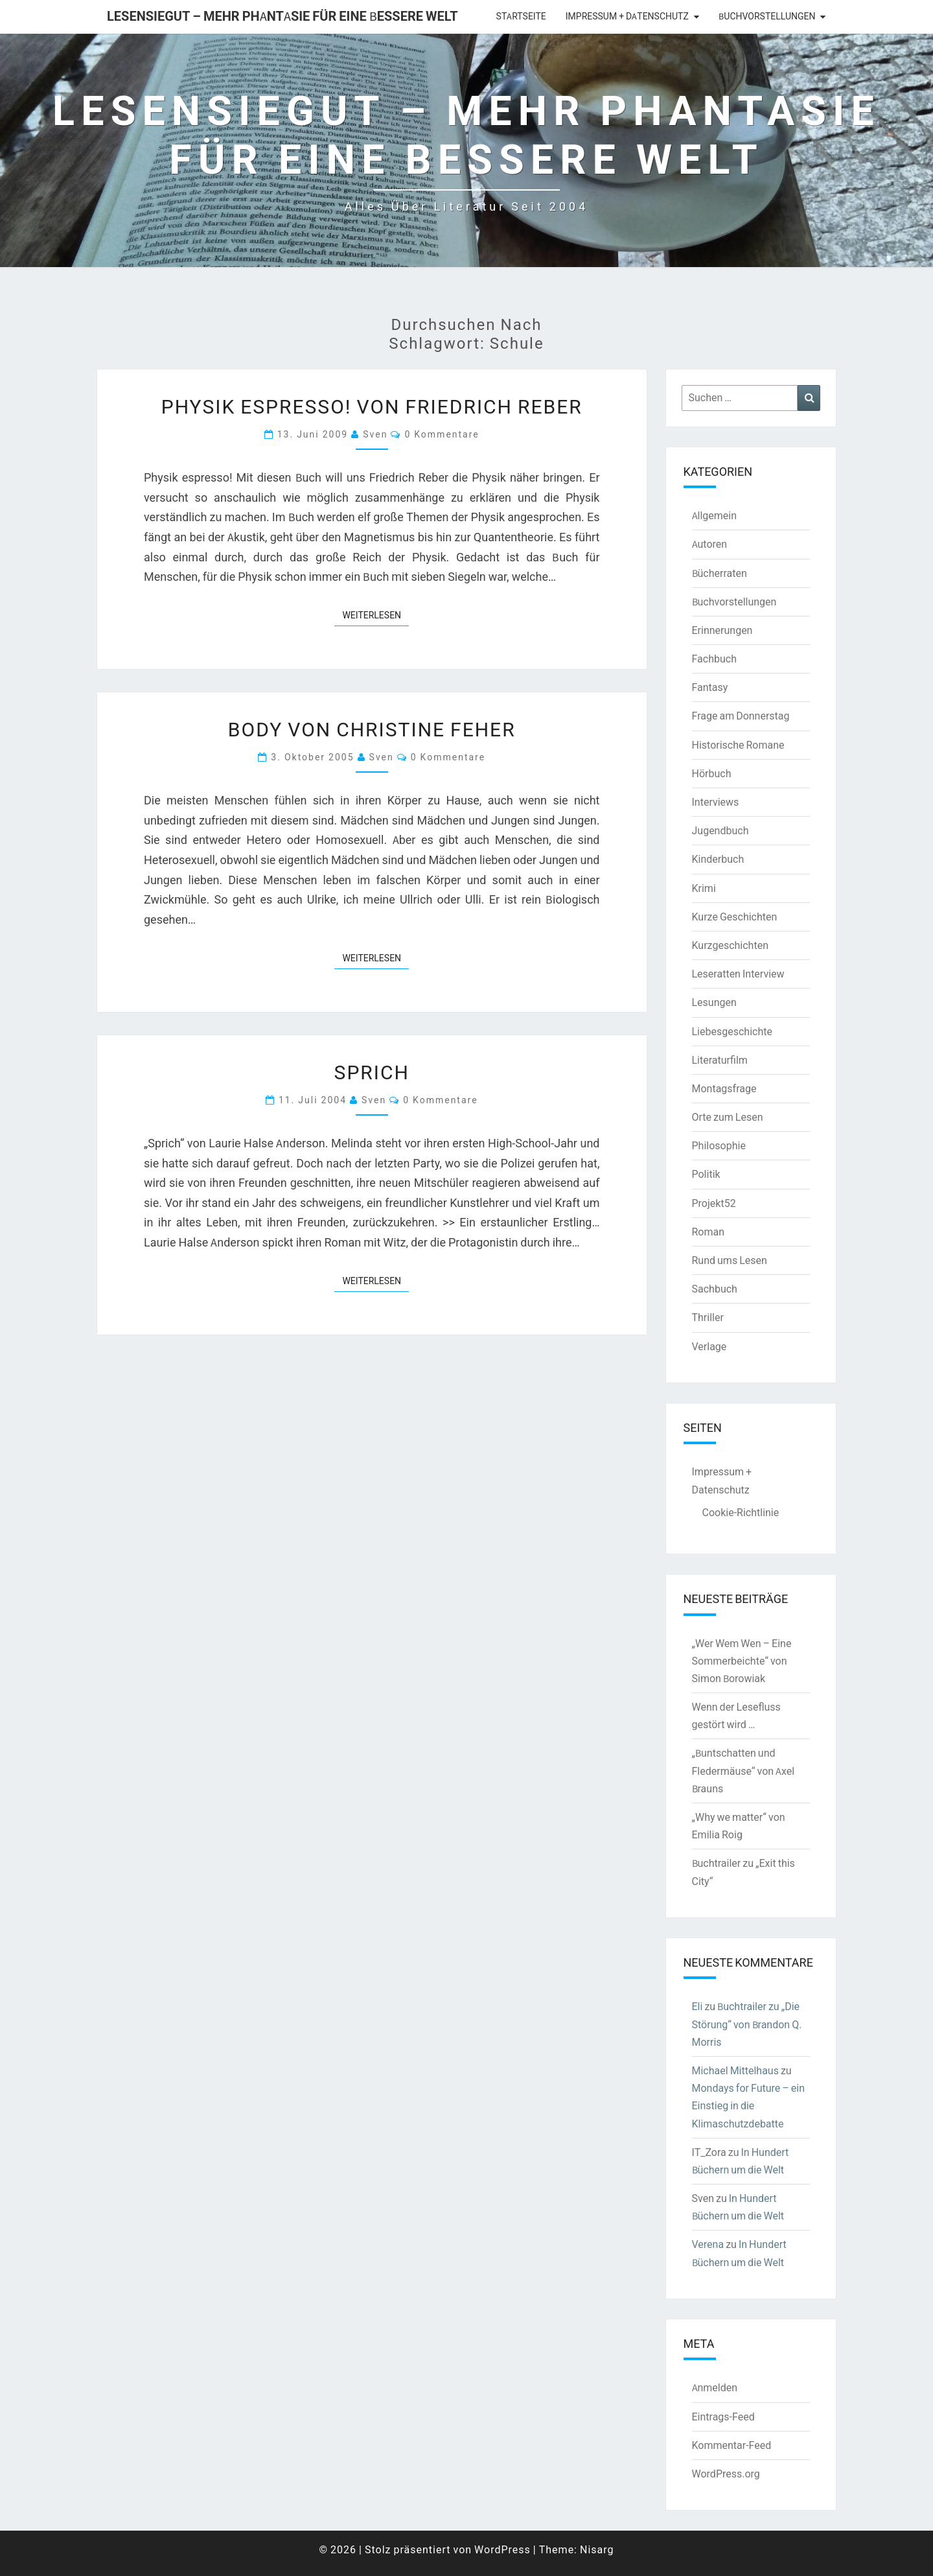 The height and width of the screenshot is (2576, 933). I want to click on Interviews, so click(715, 801).